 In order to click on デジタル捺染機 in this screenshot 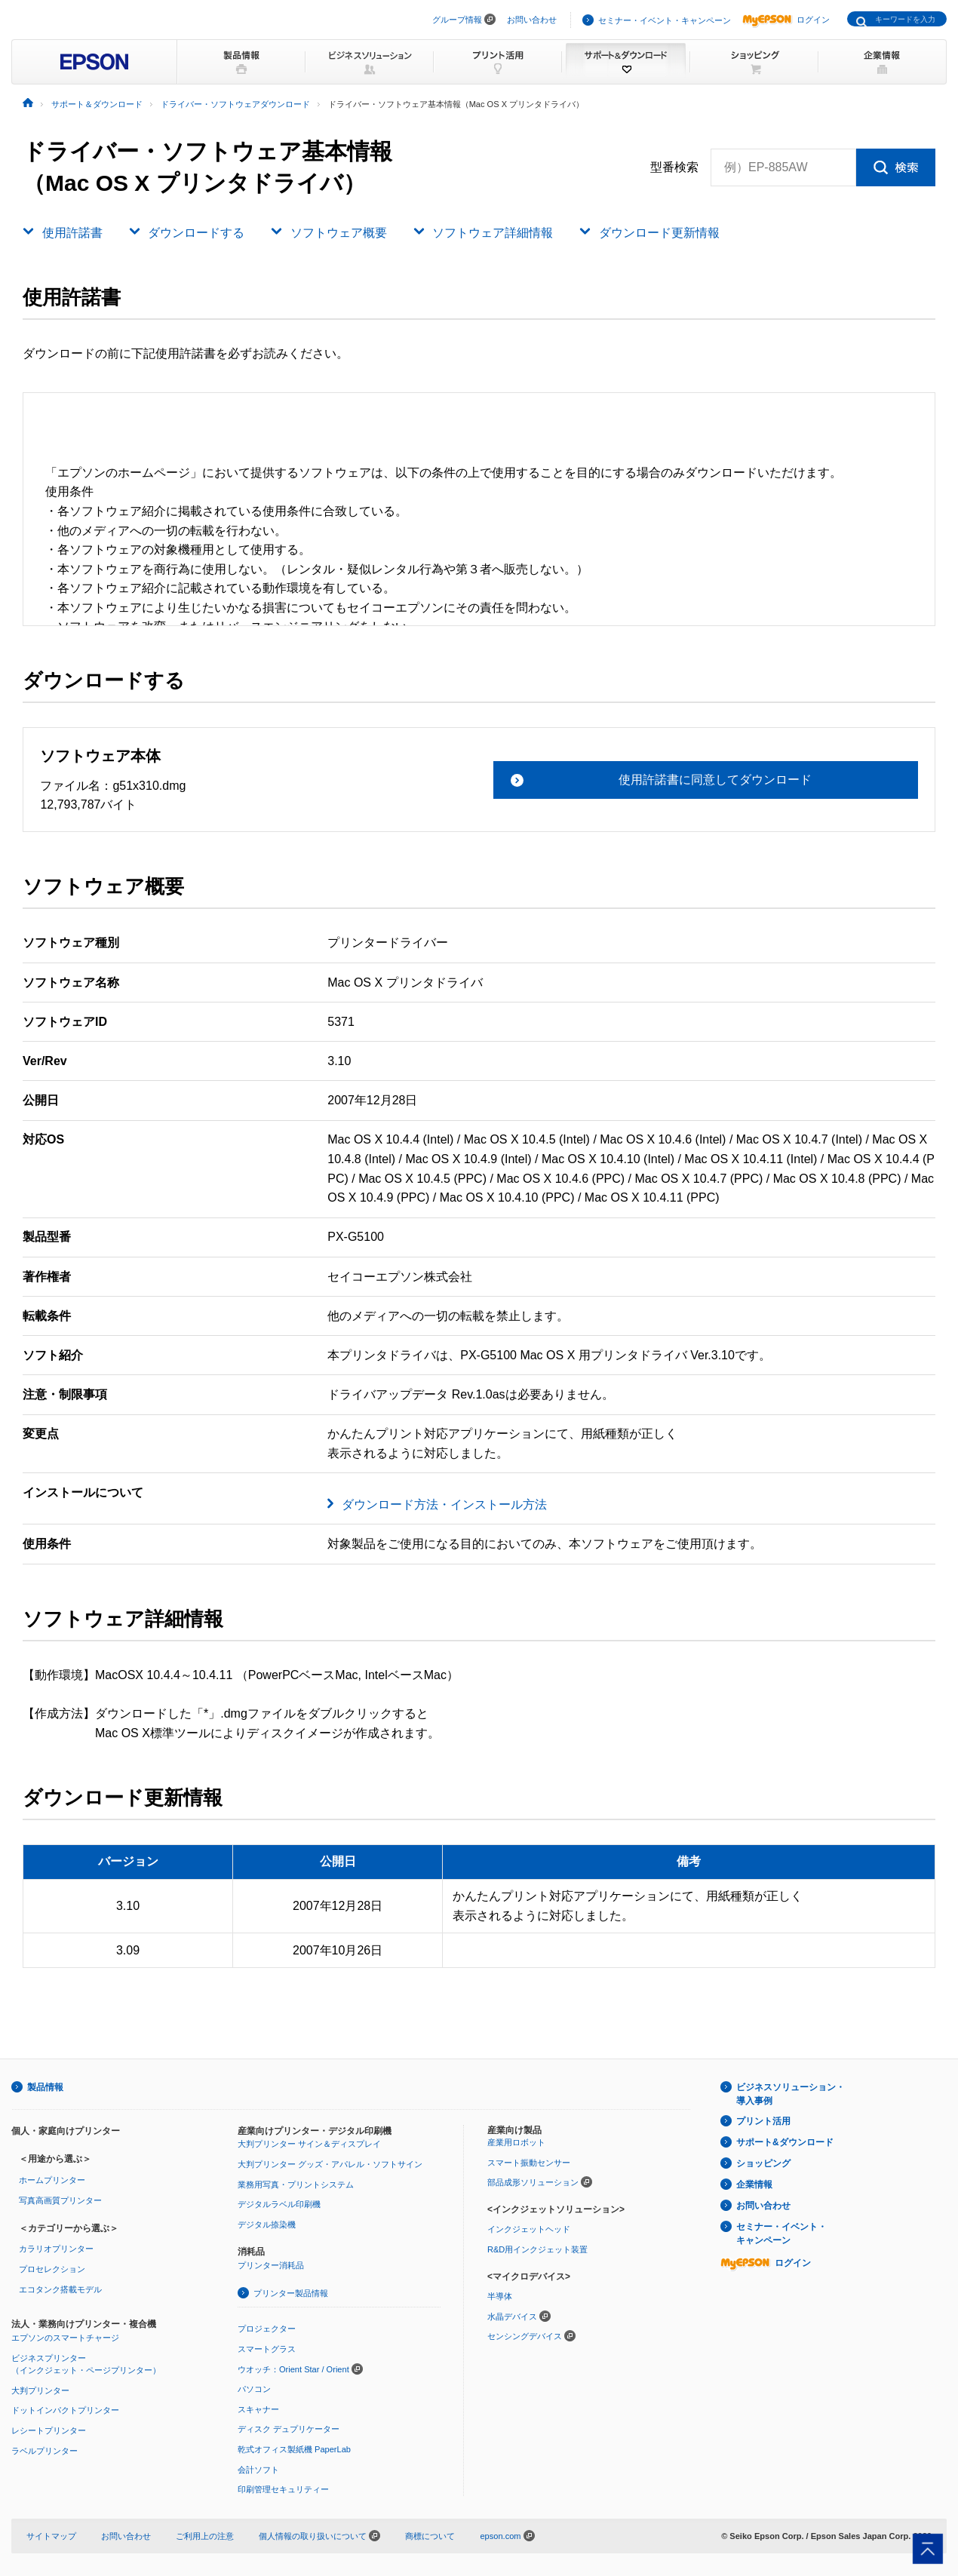, I will do `click(267, 2224)`.